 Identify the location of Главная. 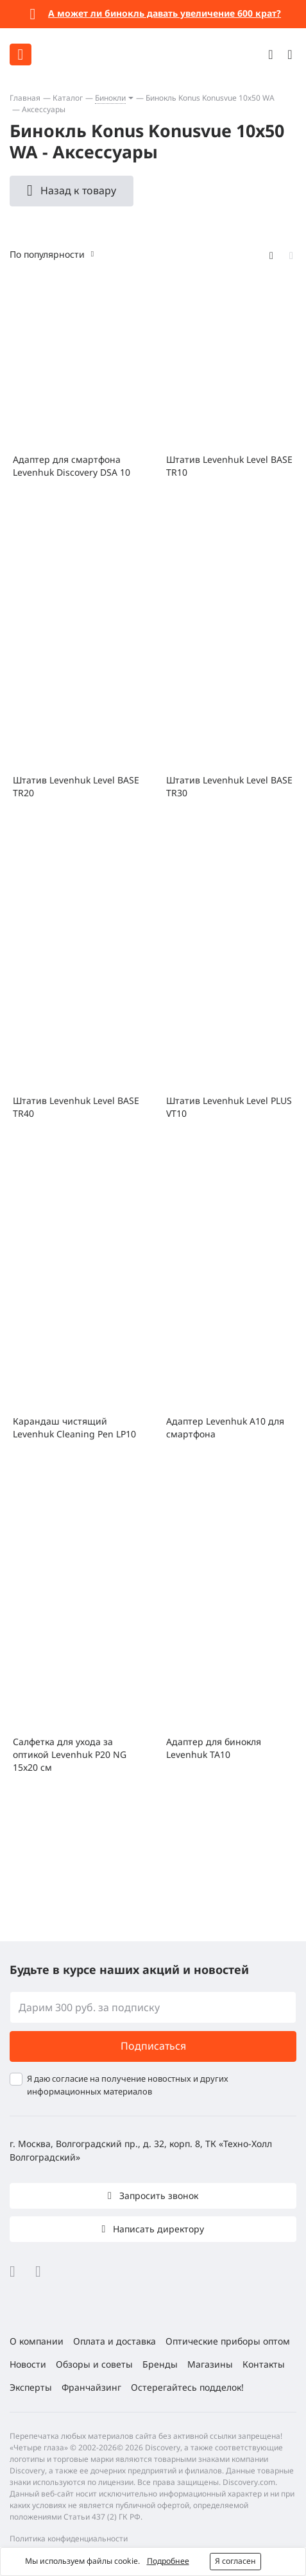
(25, 97).